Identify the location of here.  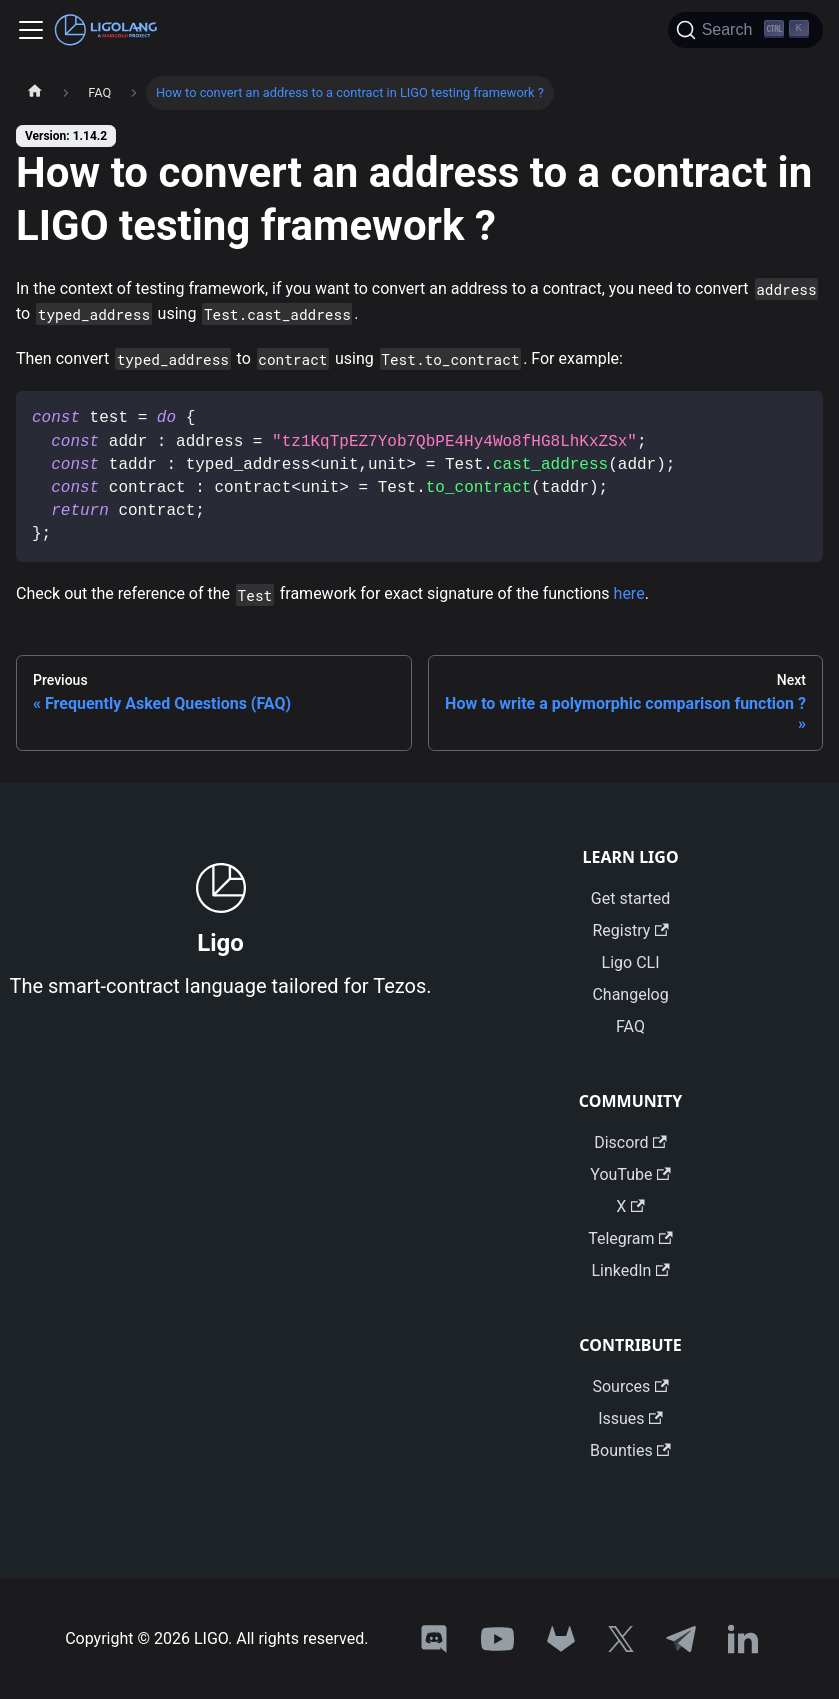
(629, 593).